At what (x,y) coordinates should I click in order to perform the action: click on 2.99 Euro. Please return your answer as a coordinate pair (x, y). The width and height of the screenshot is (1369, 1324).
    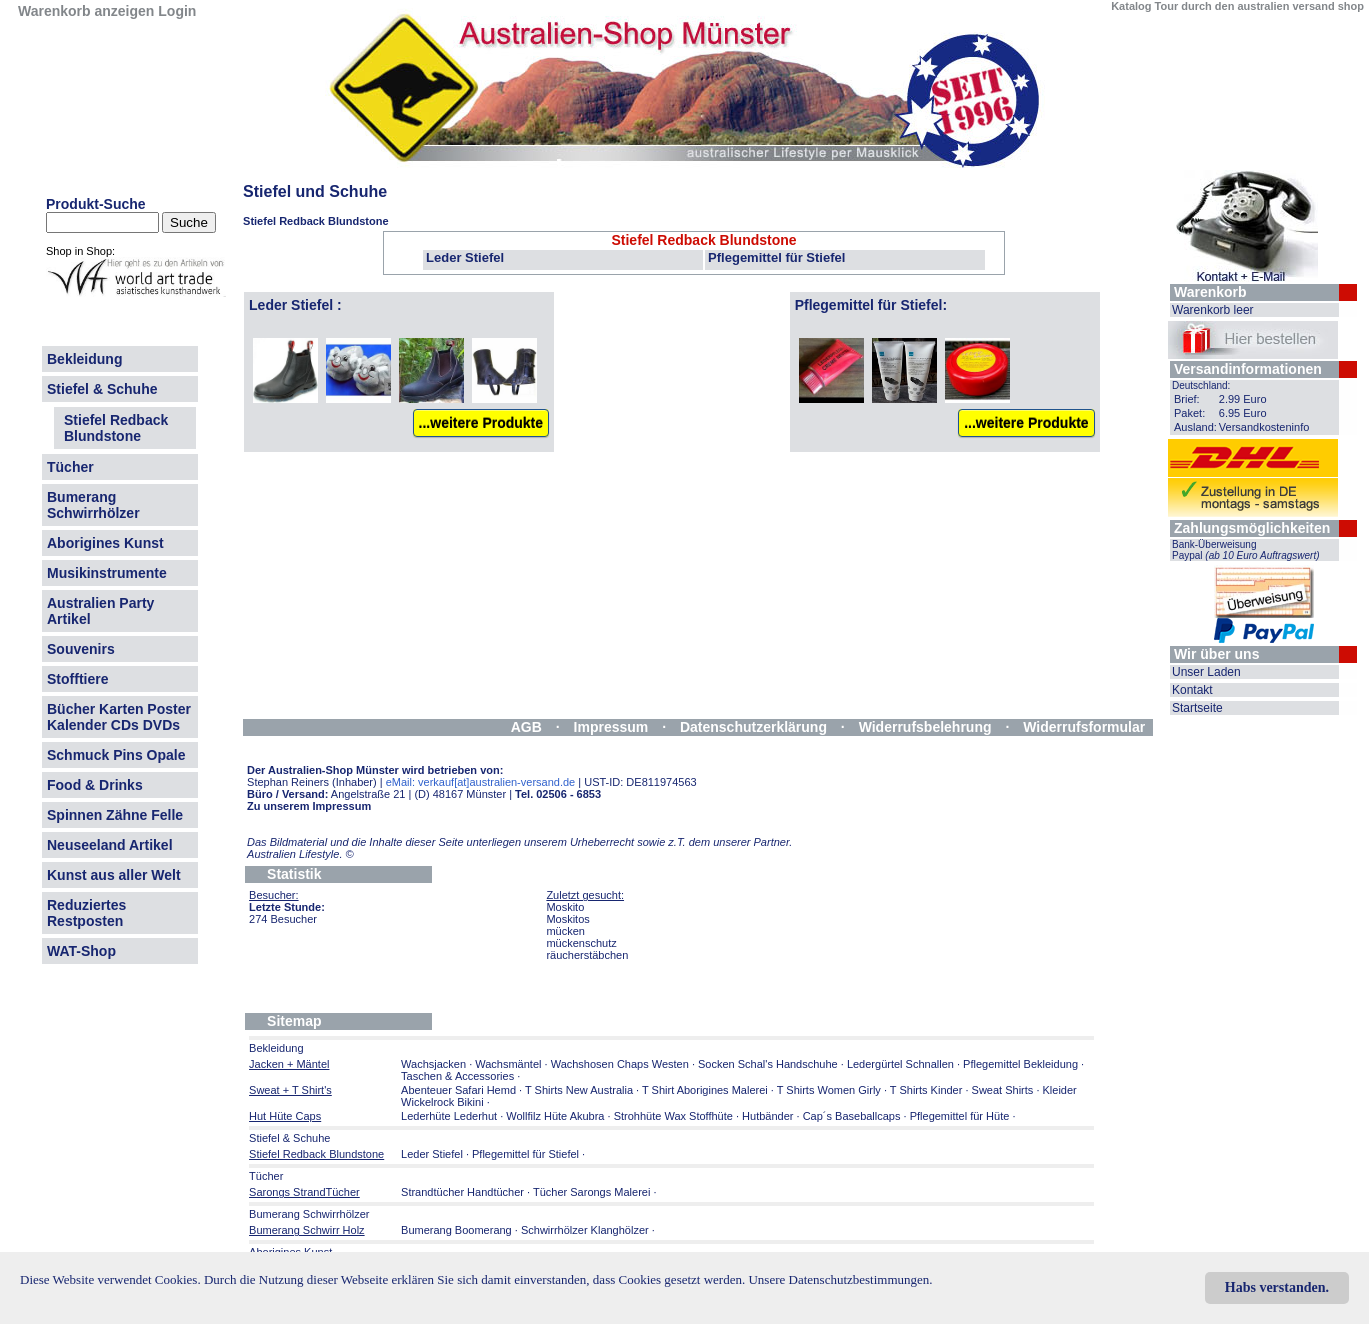
    Looking at the image, I should click on (1243, 399).